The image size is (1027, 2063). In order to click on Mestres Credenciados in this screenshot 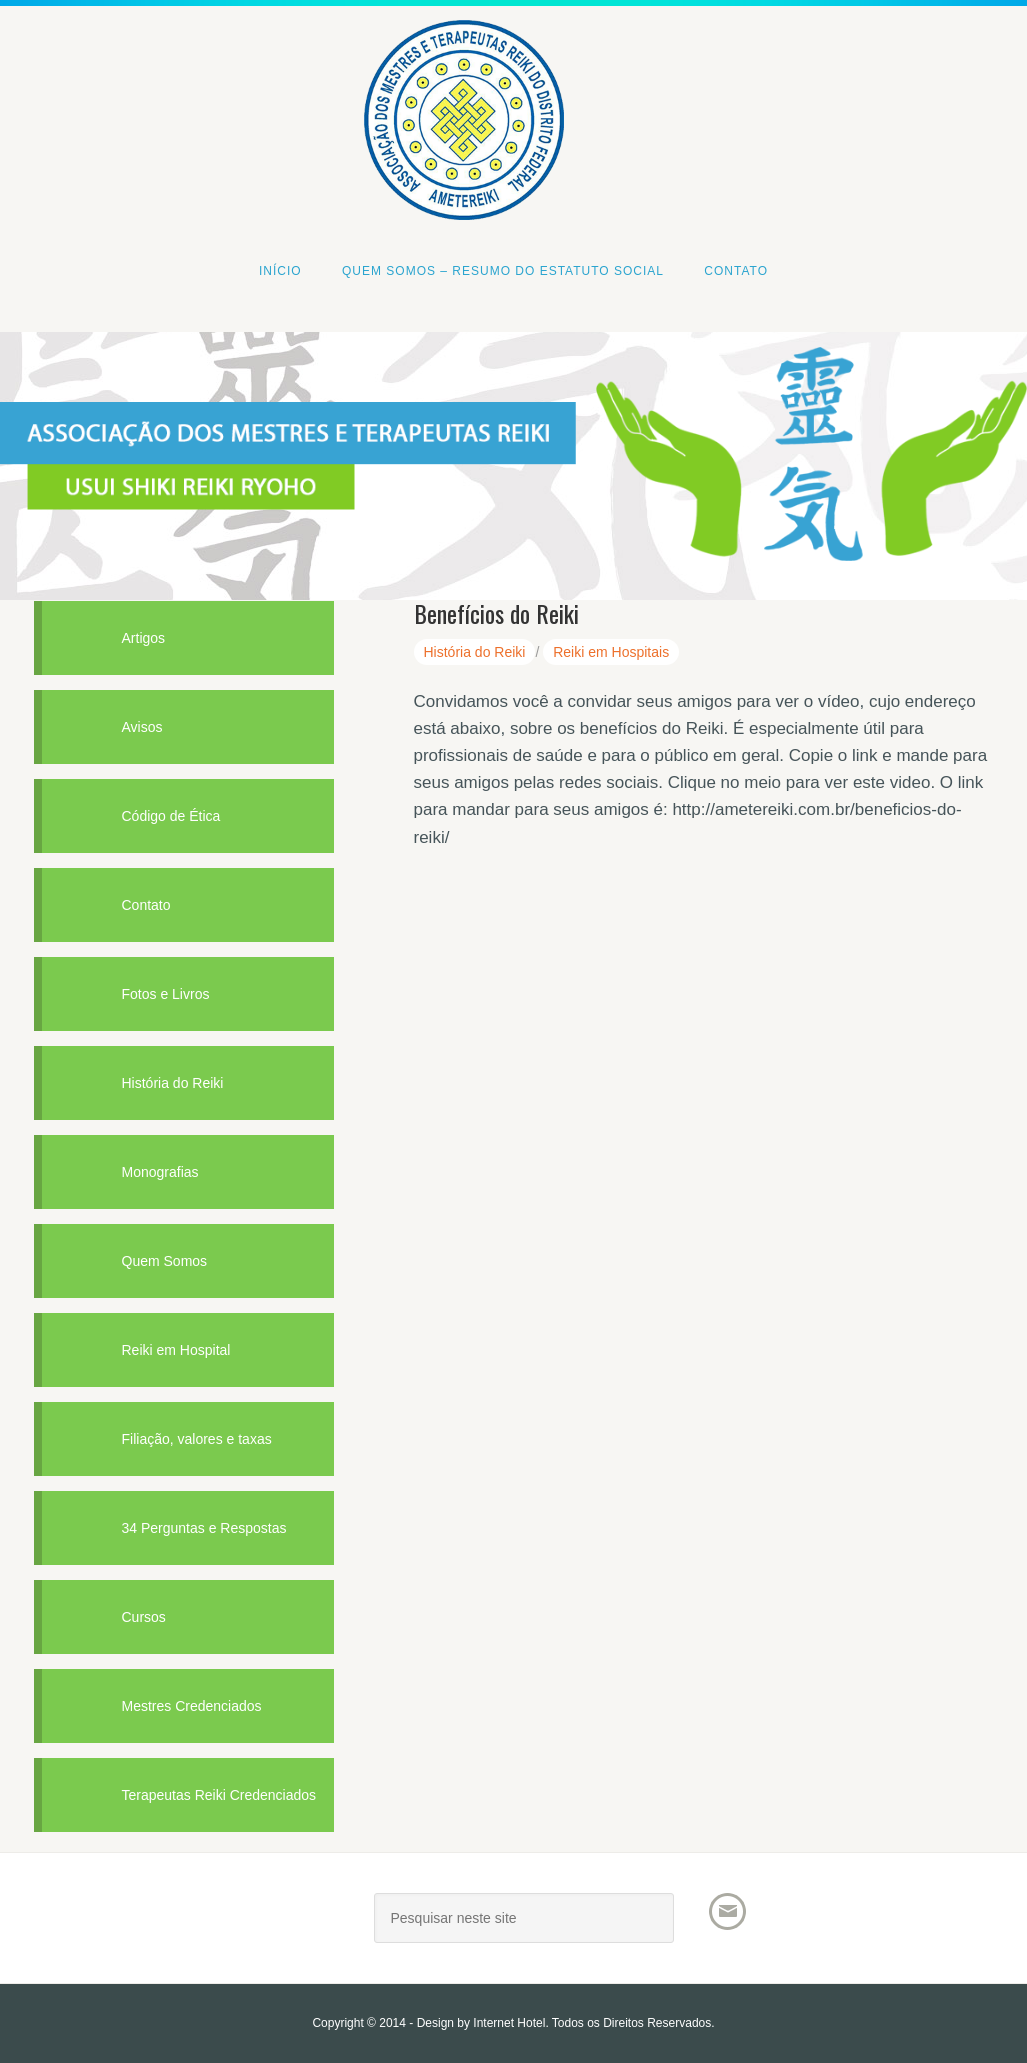, I will do `click(192, 1706)`.